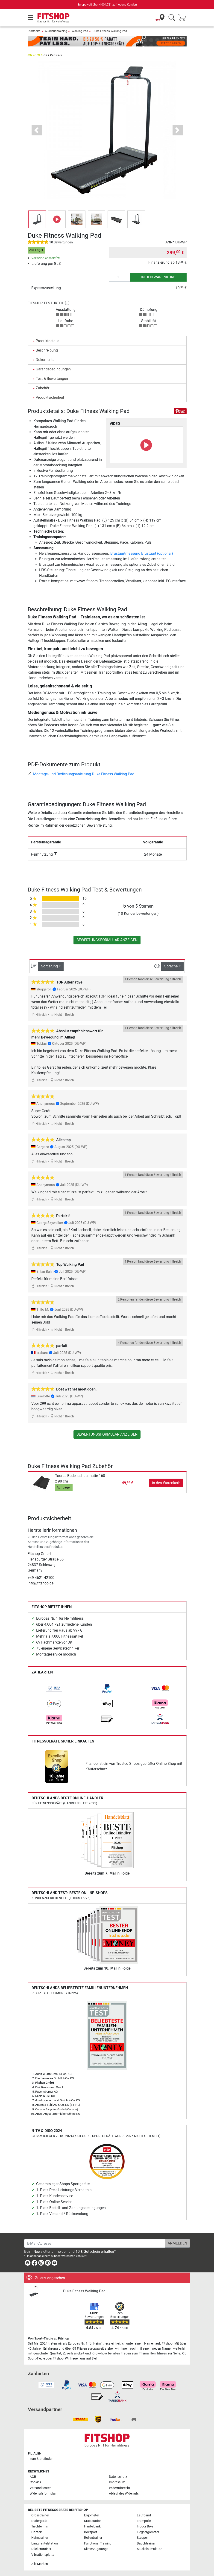 Image resolution: width=214 pixels, height=2576 pixels. I want to click on Functional Training, so click(97, 2543).